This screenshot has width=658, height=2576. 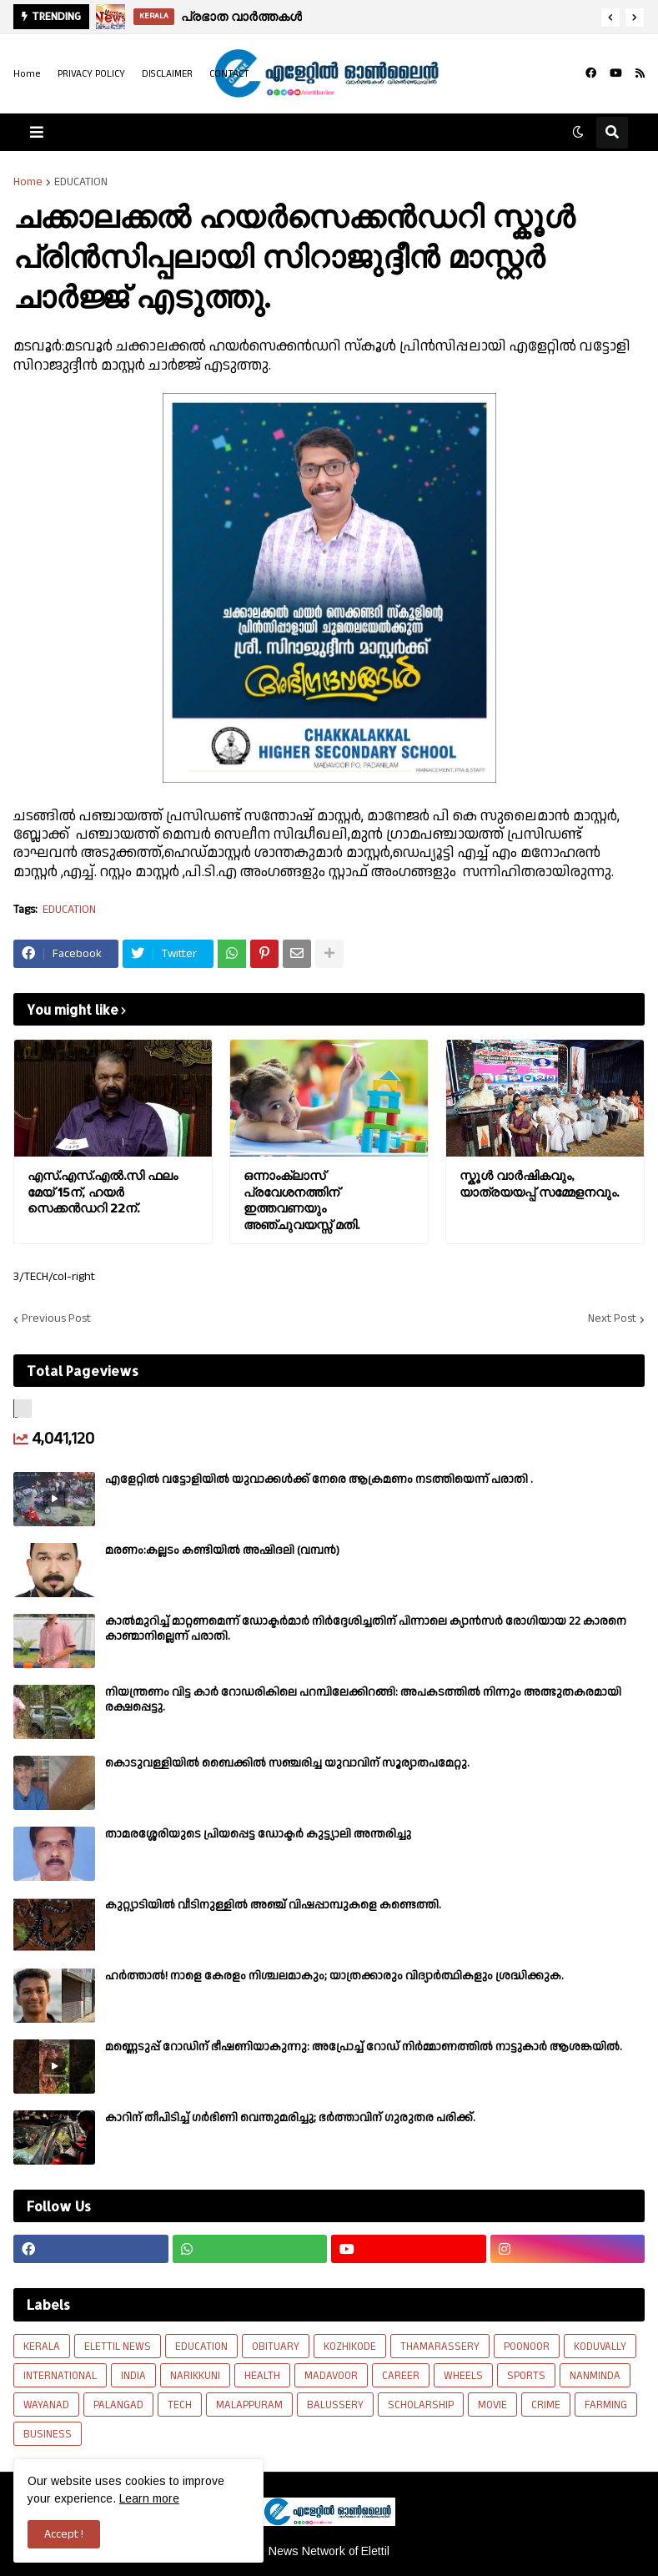 What do you see at coordinates (612, 1319) in the screenshot?
I see `Next Post` at bounding box center [612, 1319].